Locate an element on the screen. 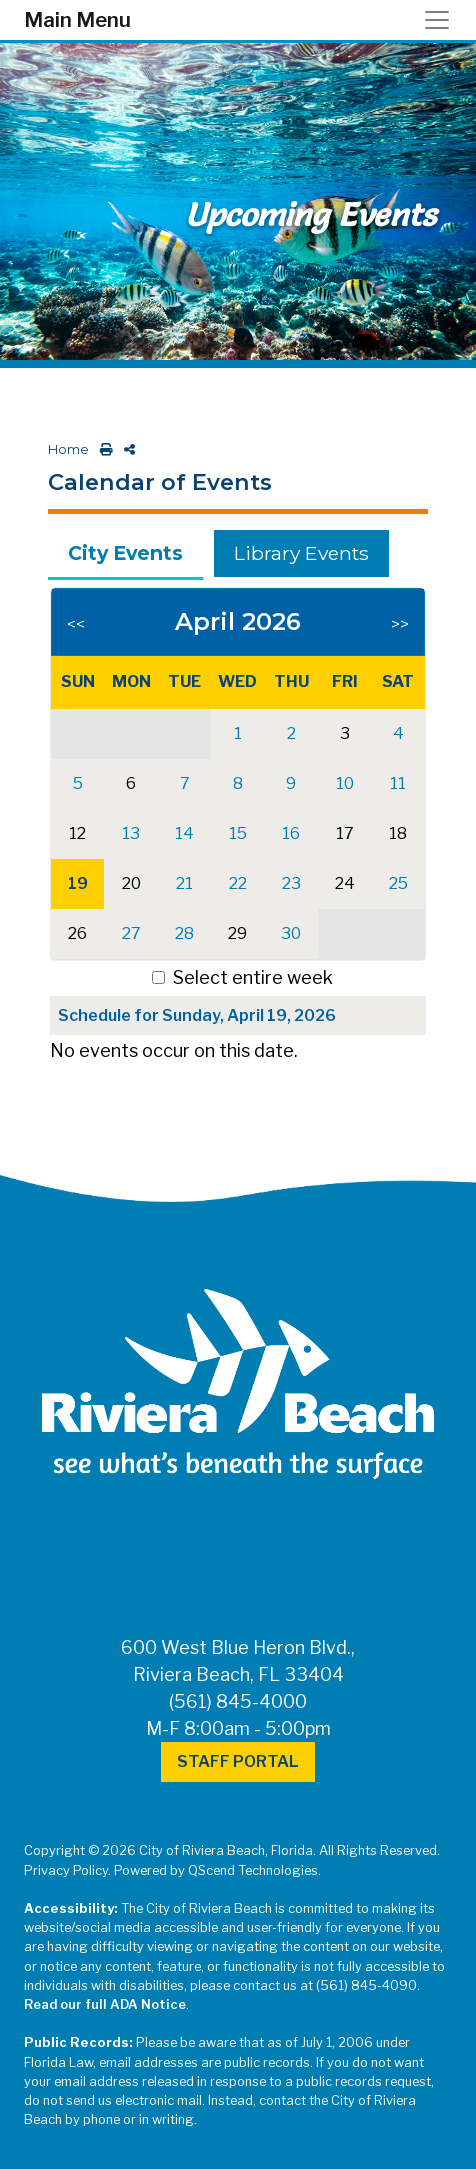 The height and width of the screenshot is (2169, 476). 11 is located at coordinates (398, 783).